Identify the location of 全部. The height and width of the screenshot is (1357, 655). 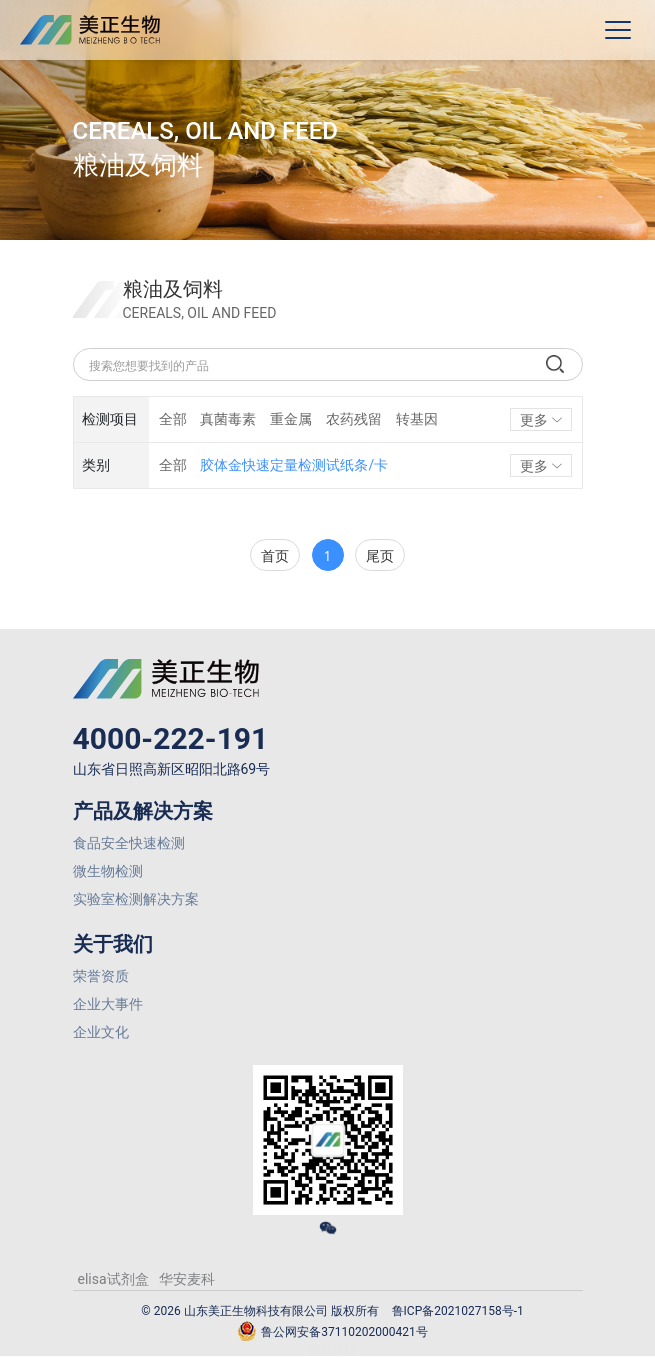
(173, 419).